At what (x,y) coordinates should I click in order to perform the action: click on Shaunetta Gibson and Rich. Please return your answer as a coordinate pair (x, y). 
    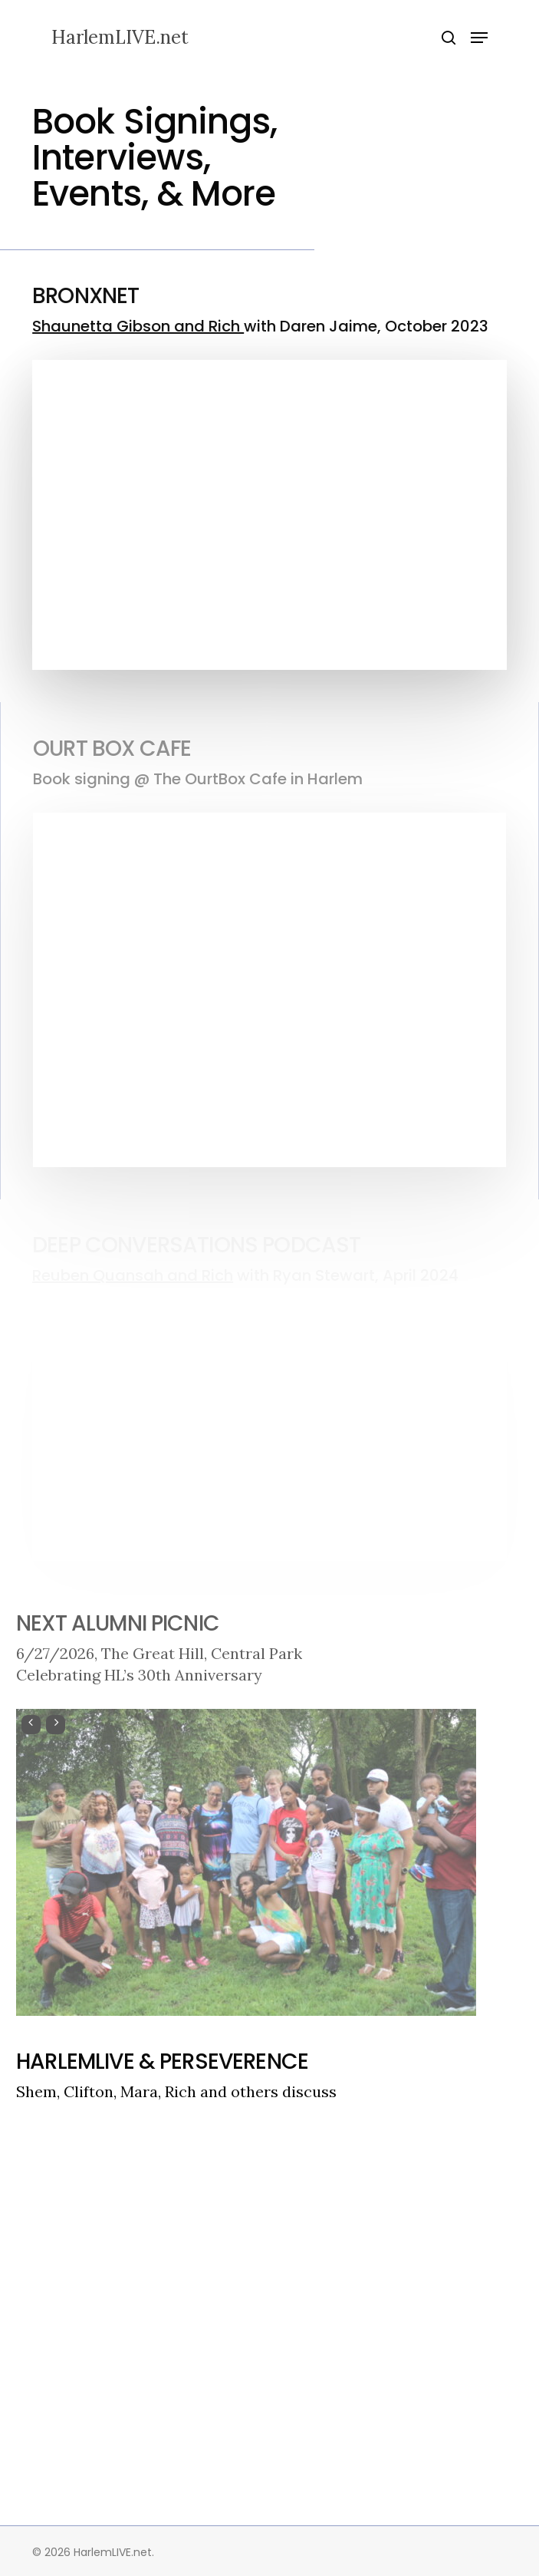
    Looking at the image, I should click on (138, 326).